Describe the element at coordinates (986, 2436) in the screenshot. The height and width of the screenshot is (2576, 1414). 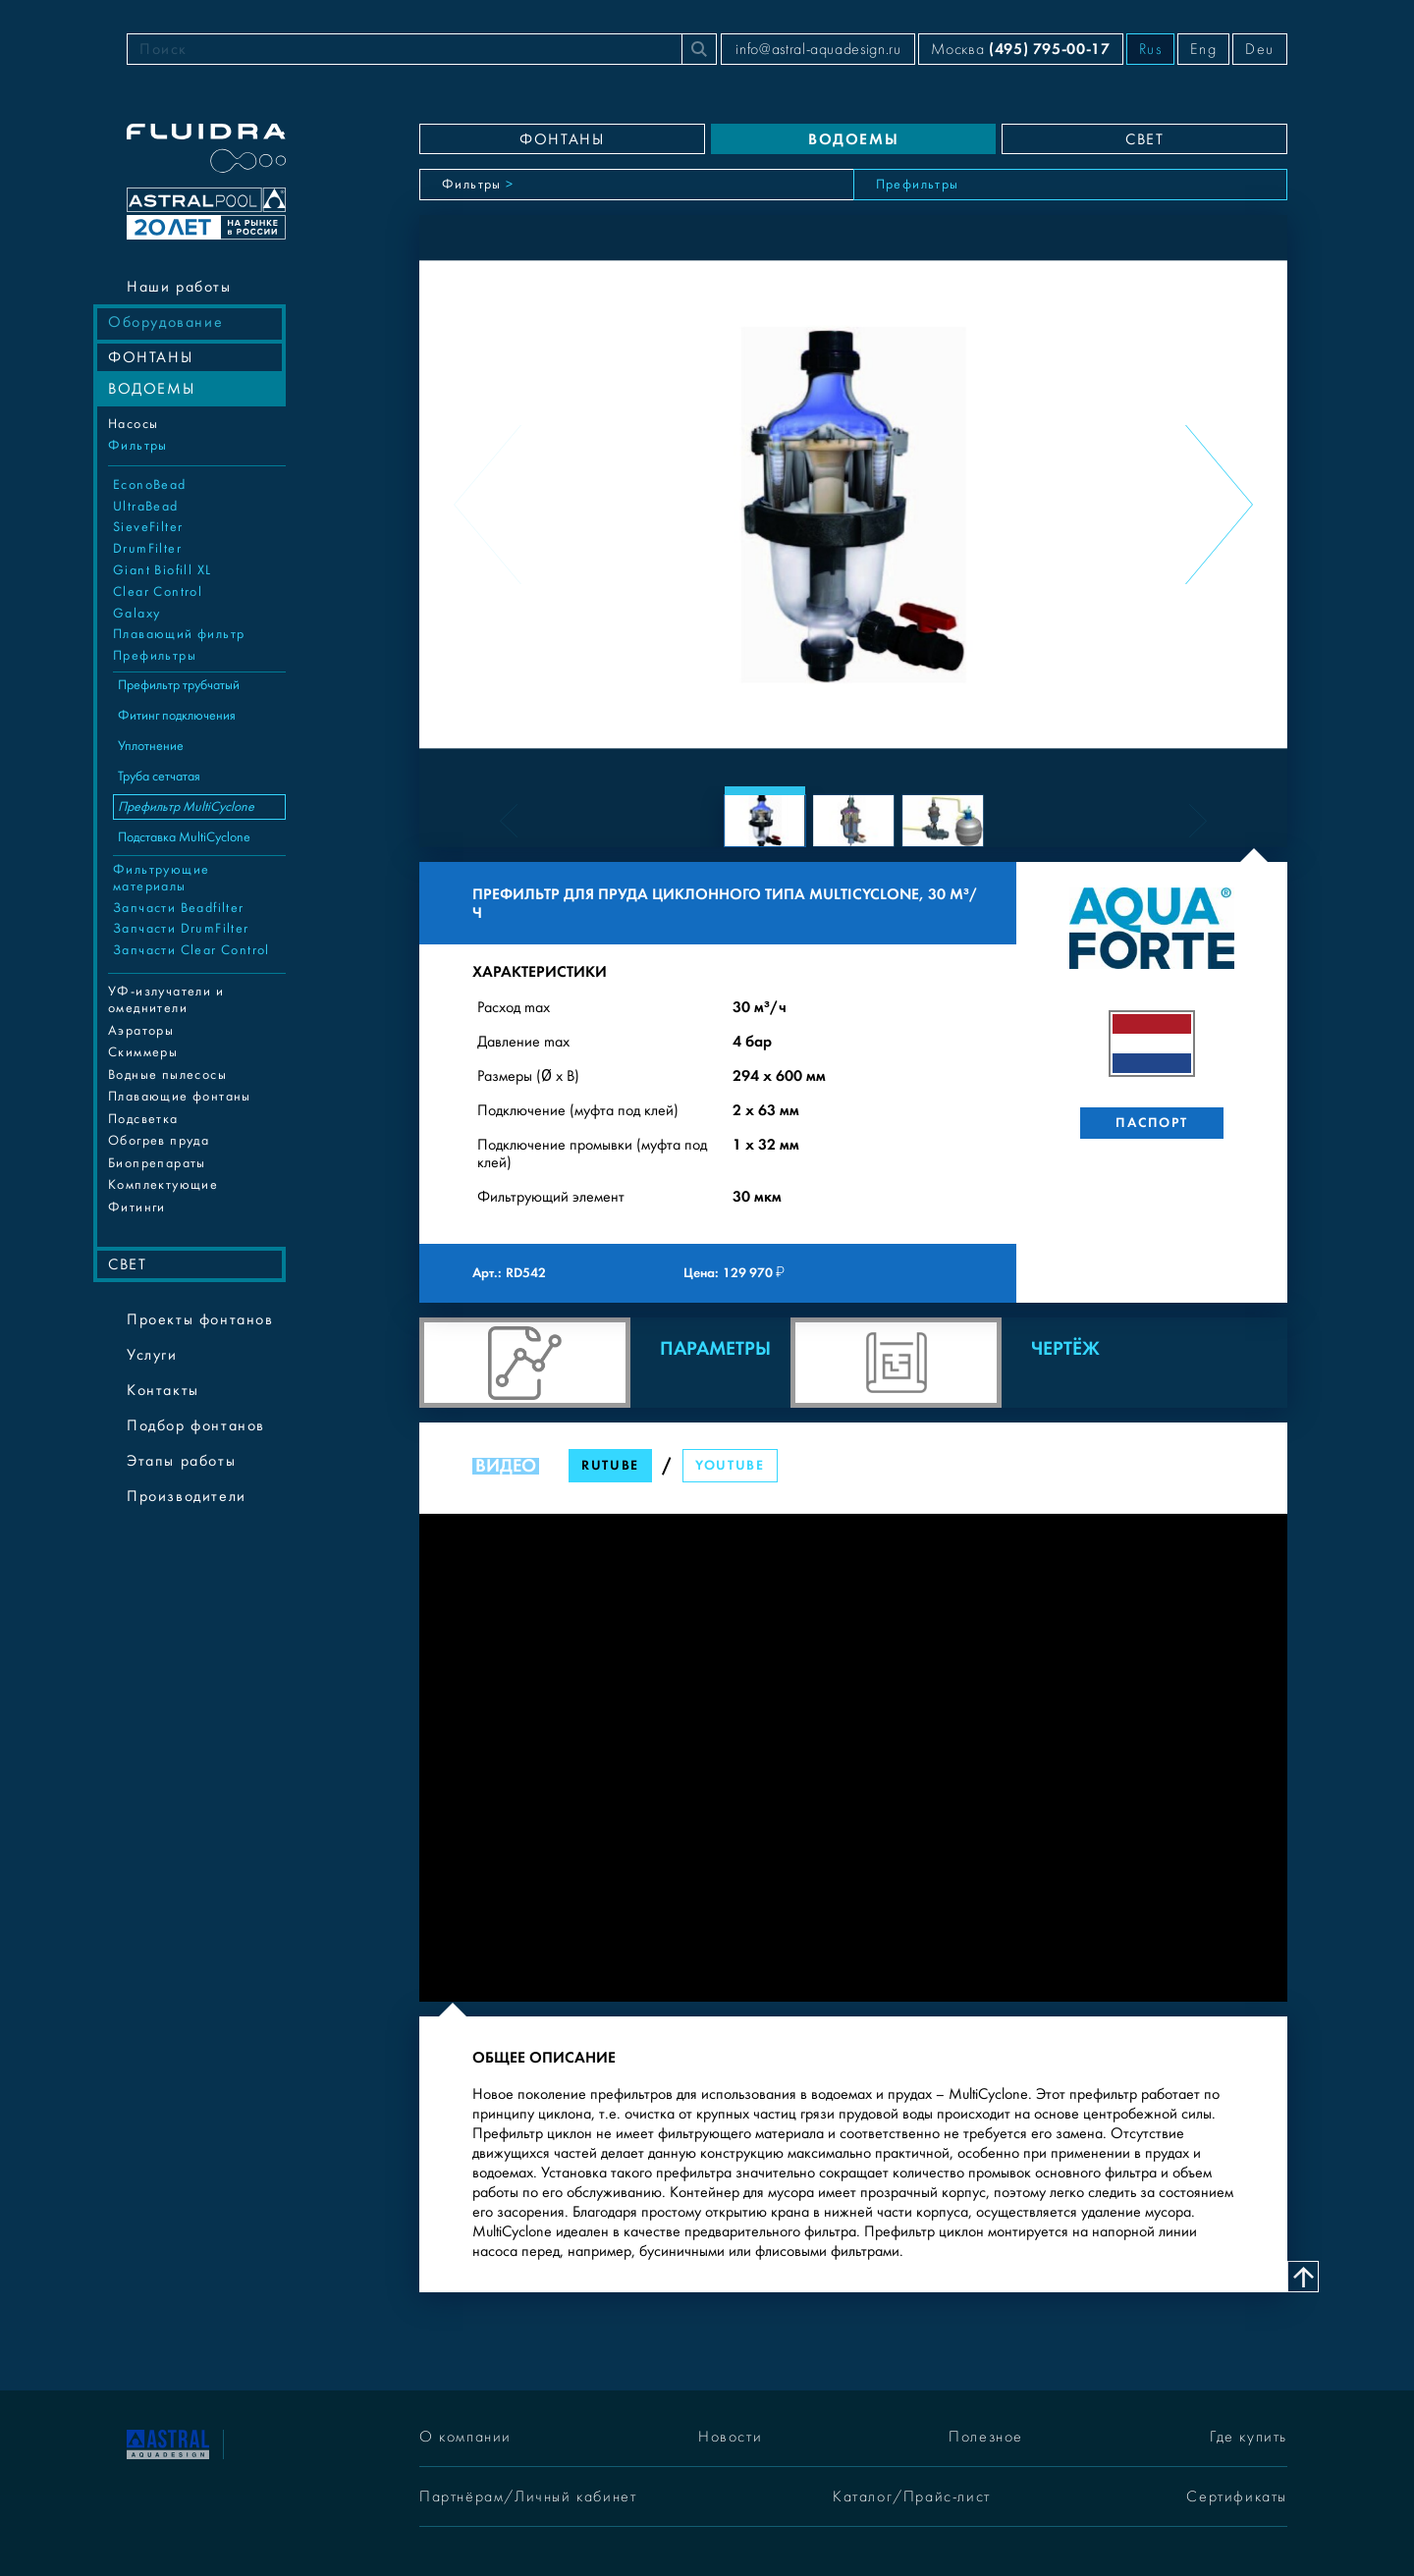
I see `Полезное` at that location.